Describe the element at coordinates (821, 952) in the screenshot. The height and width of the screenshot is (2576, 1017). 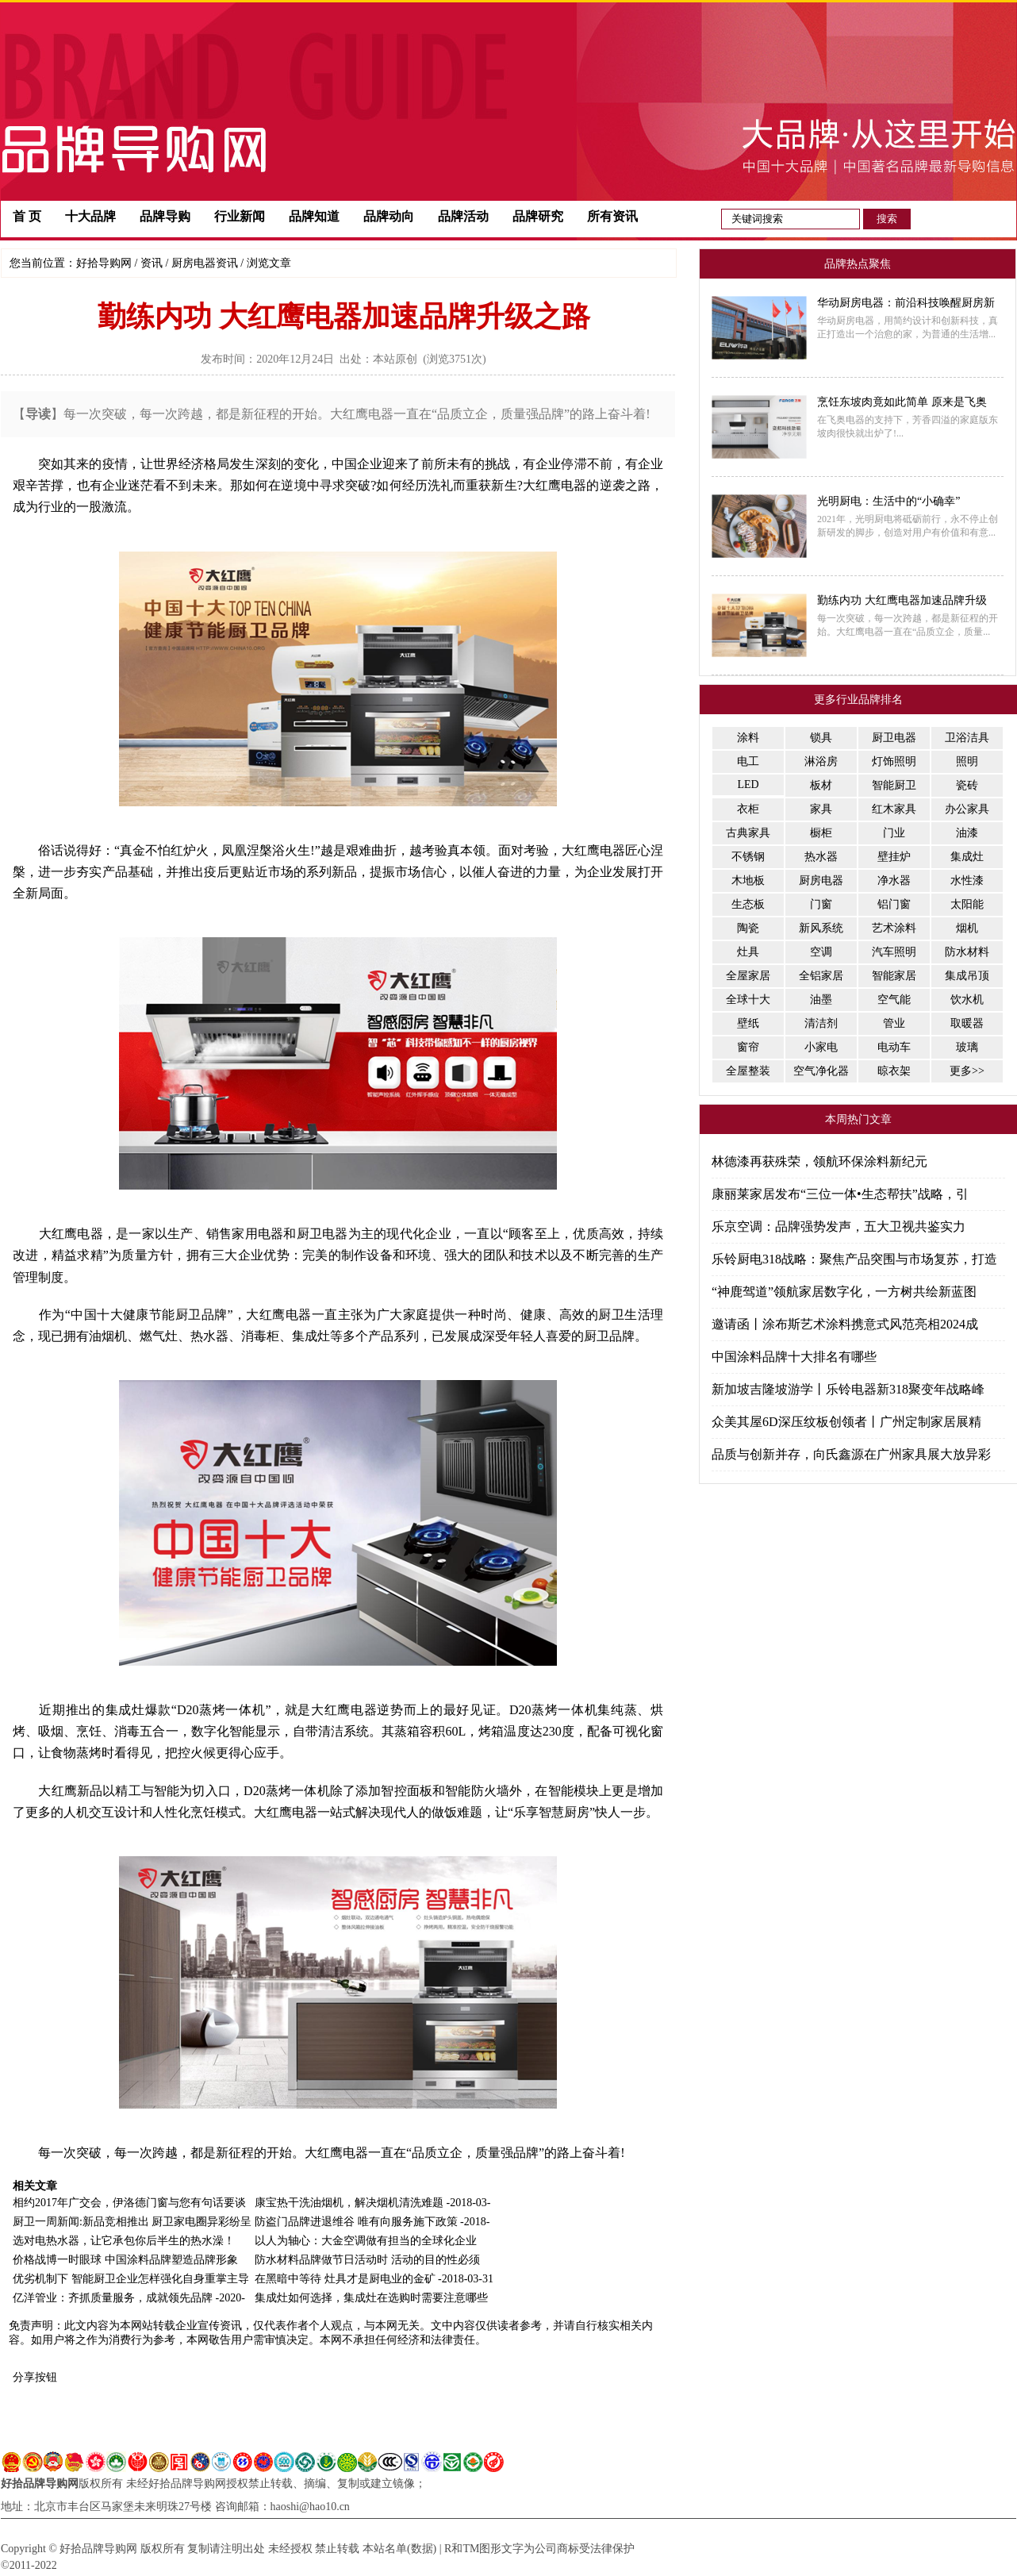
I see `空调` at that location.